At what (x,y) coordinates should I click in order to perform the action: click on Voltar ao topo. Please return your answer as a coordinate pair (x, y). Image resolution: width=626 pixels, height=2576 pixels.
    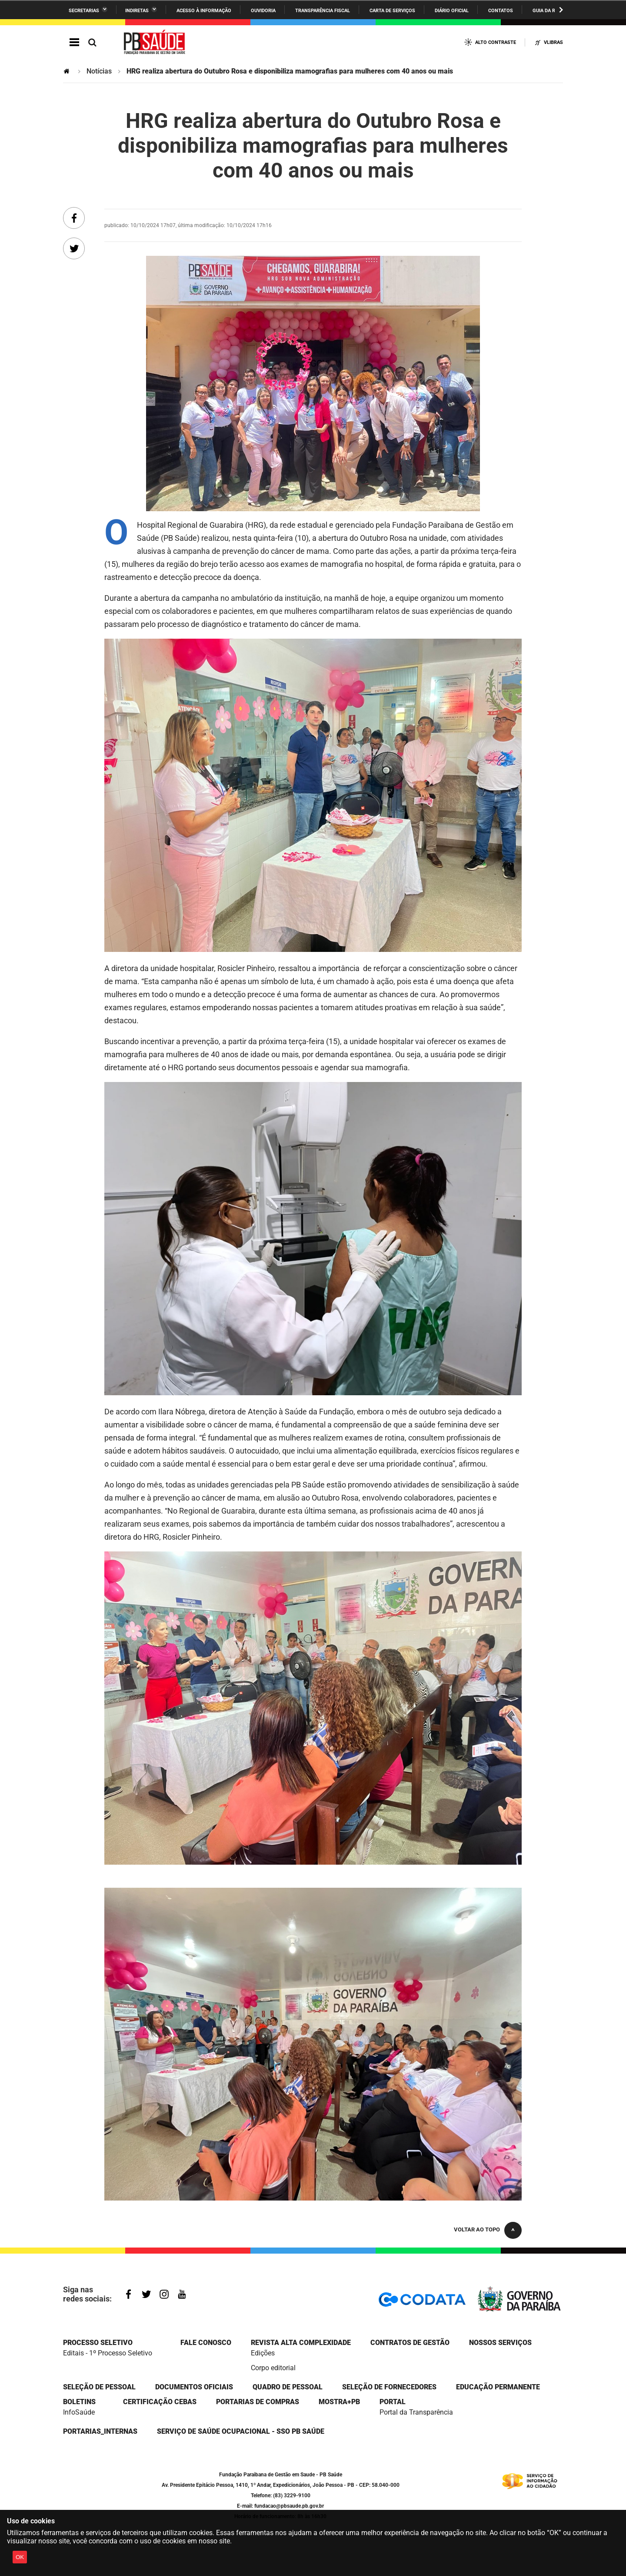
    Looking at the image, I should click on (477, 2229).